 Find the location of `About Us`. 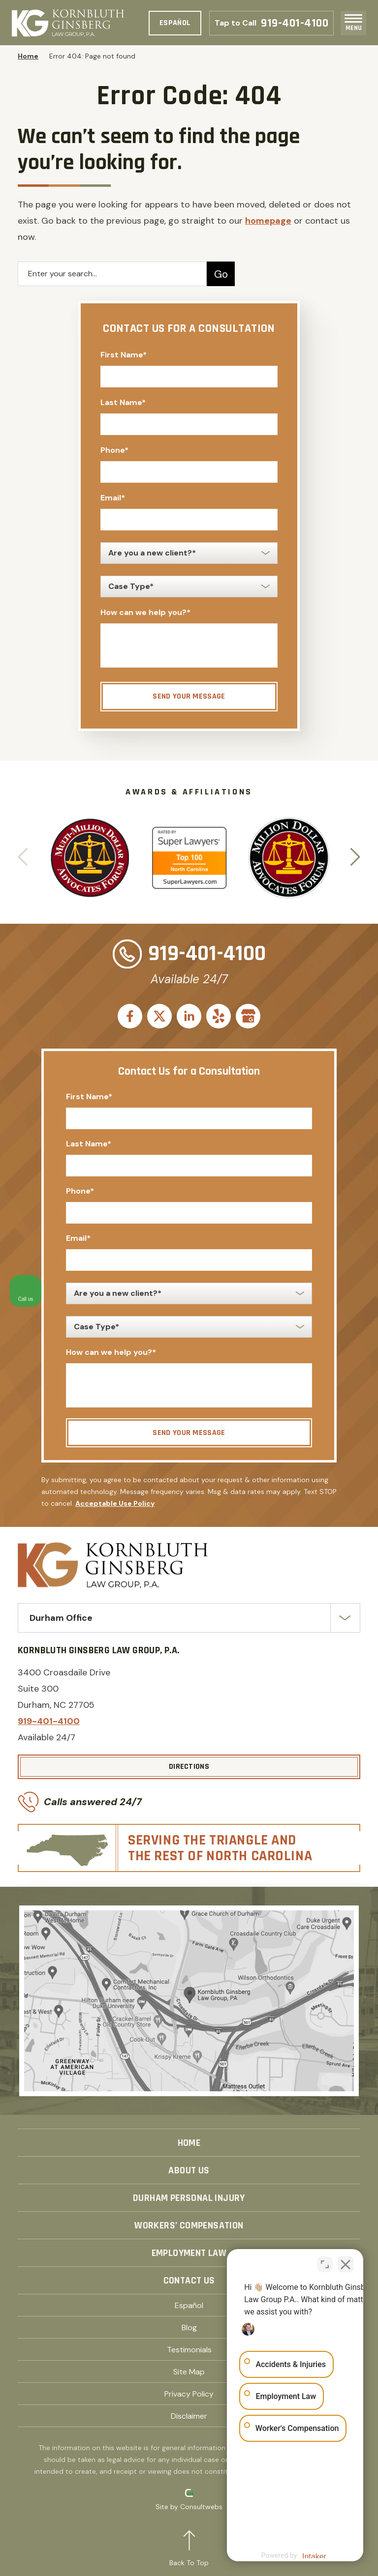

About Us is located at coordinates (188, 2170).